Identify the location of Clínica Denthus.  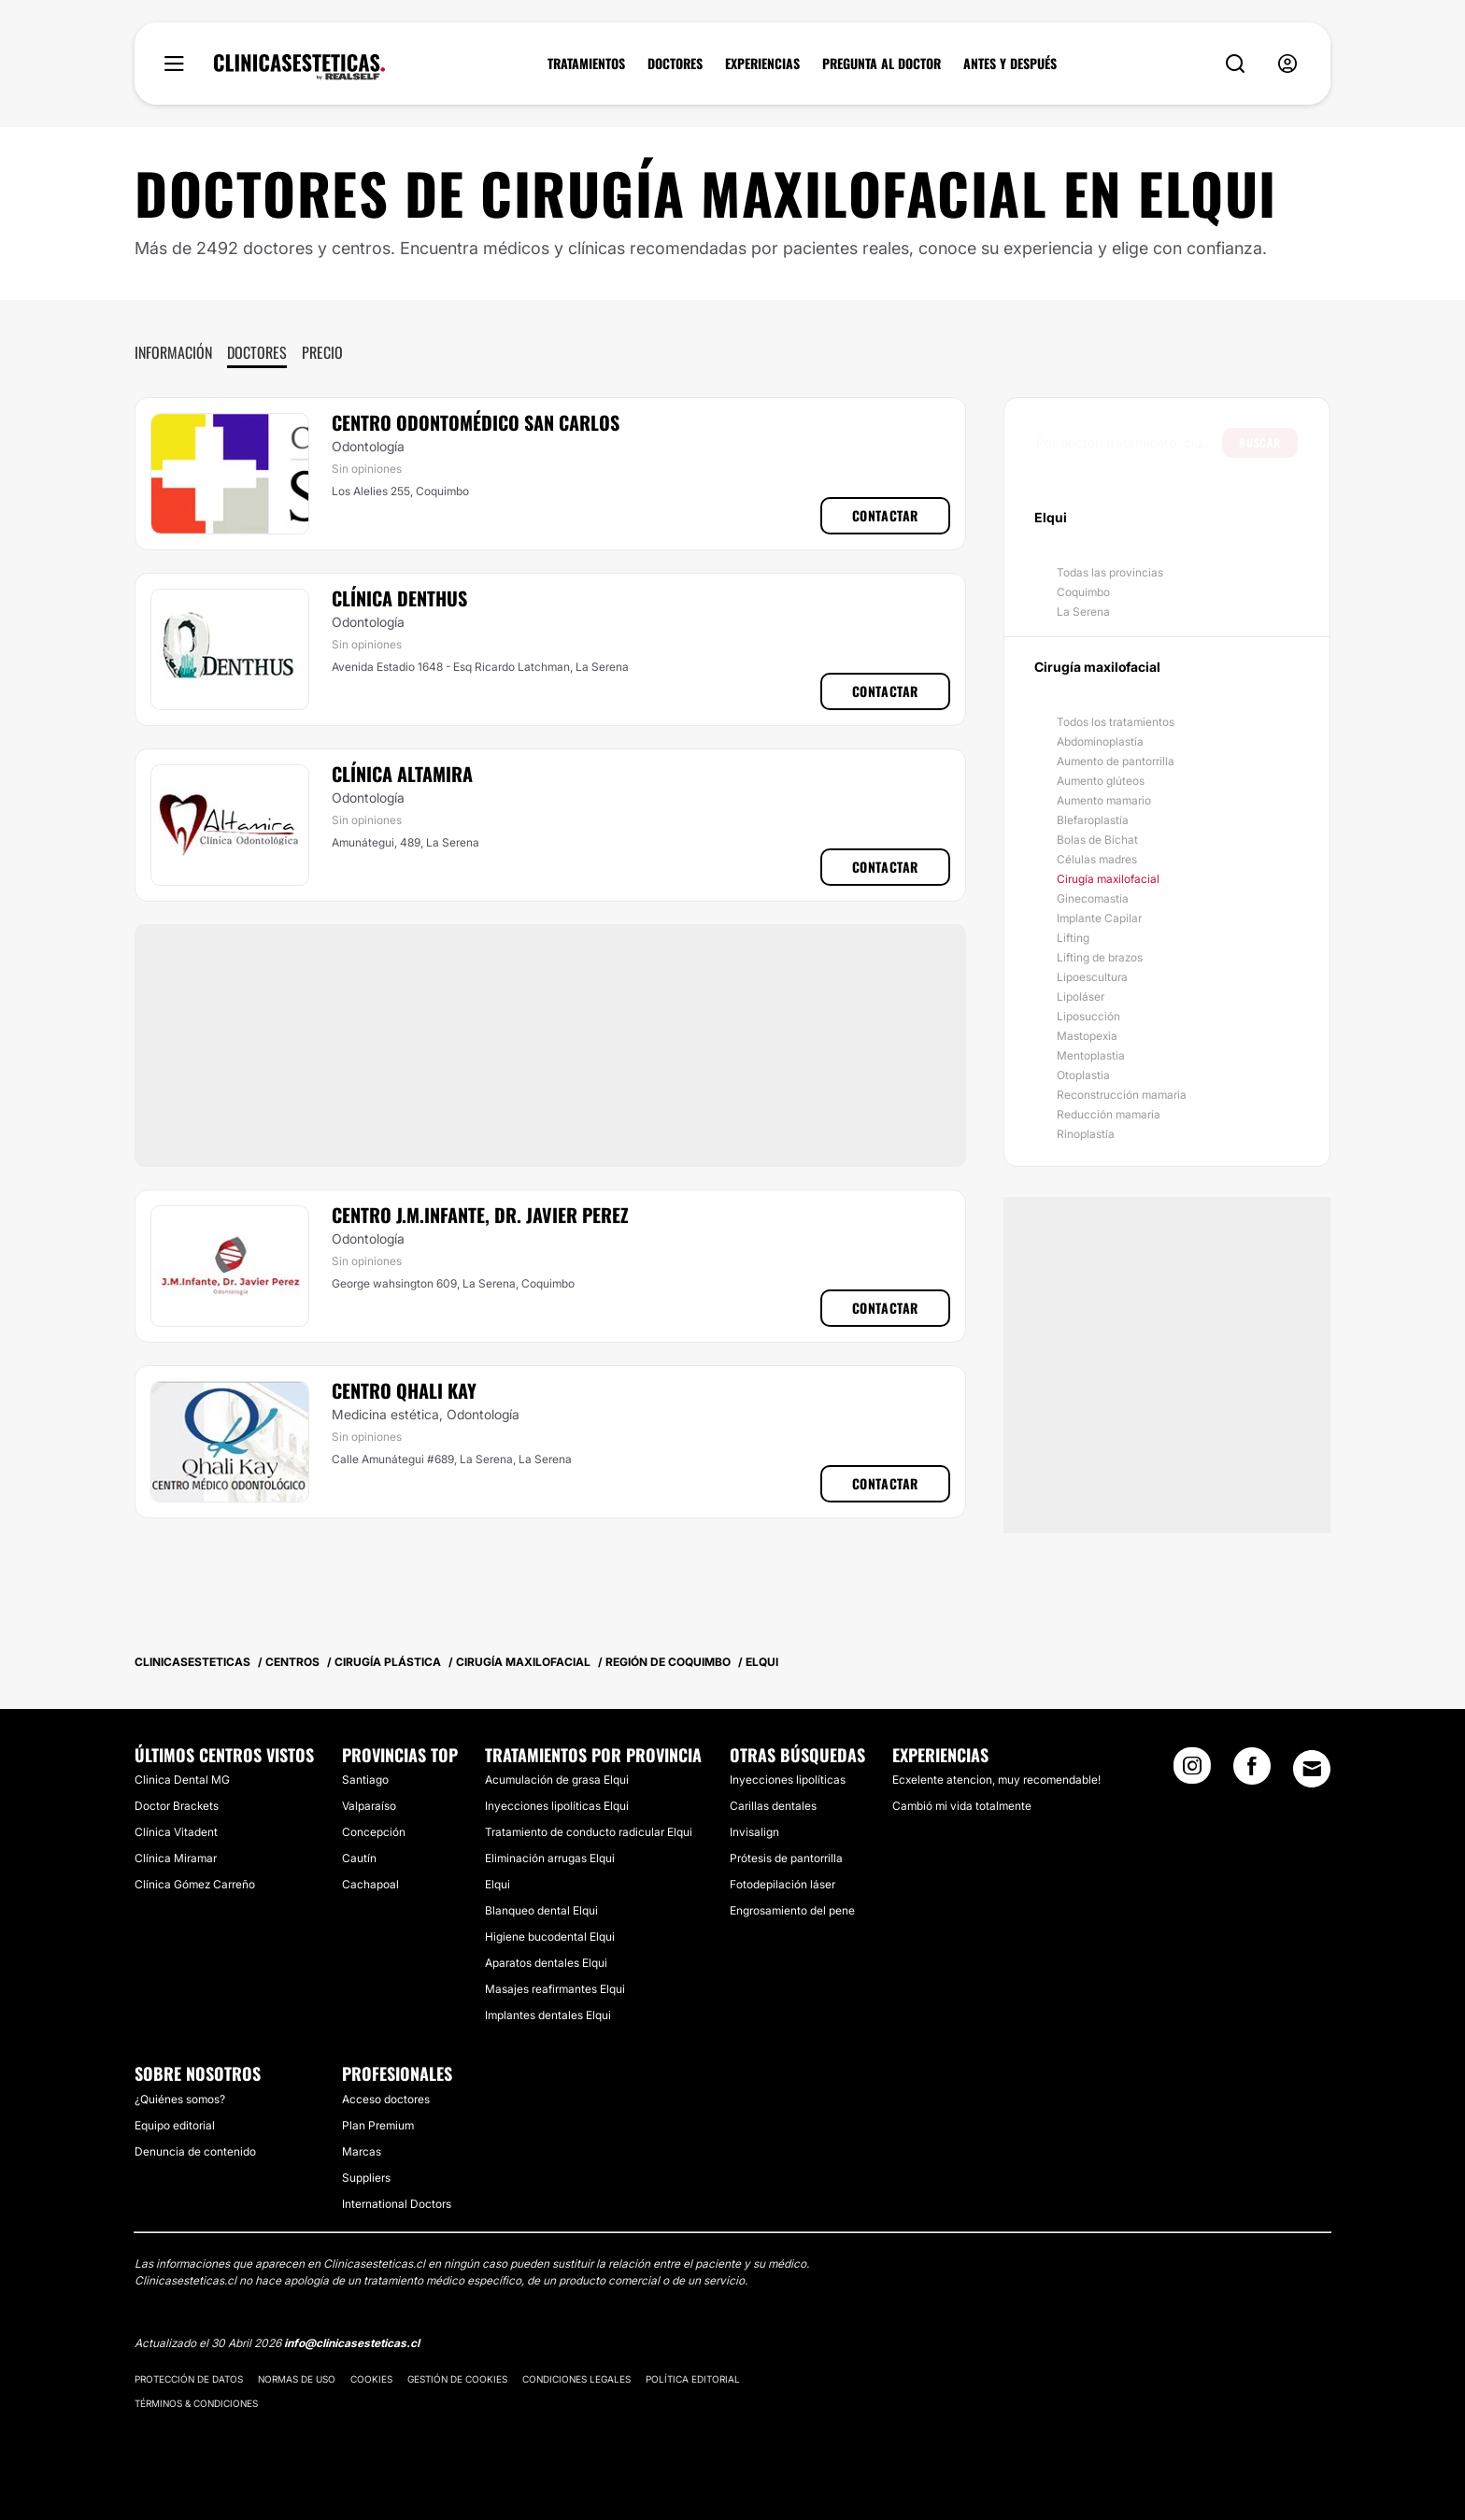
(399, 598).